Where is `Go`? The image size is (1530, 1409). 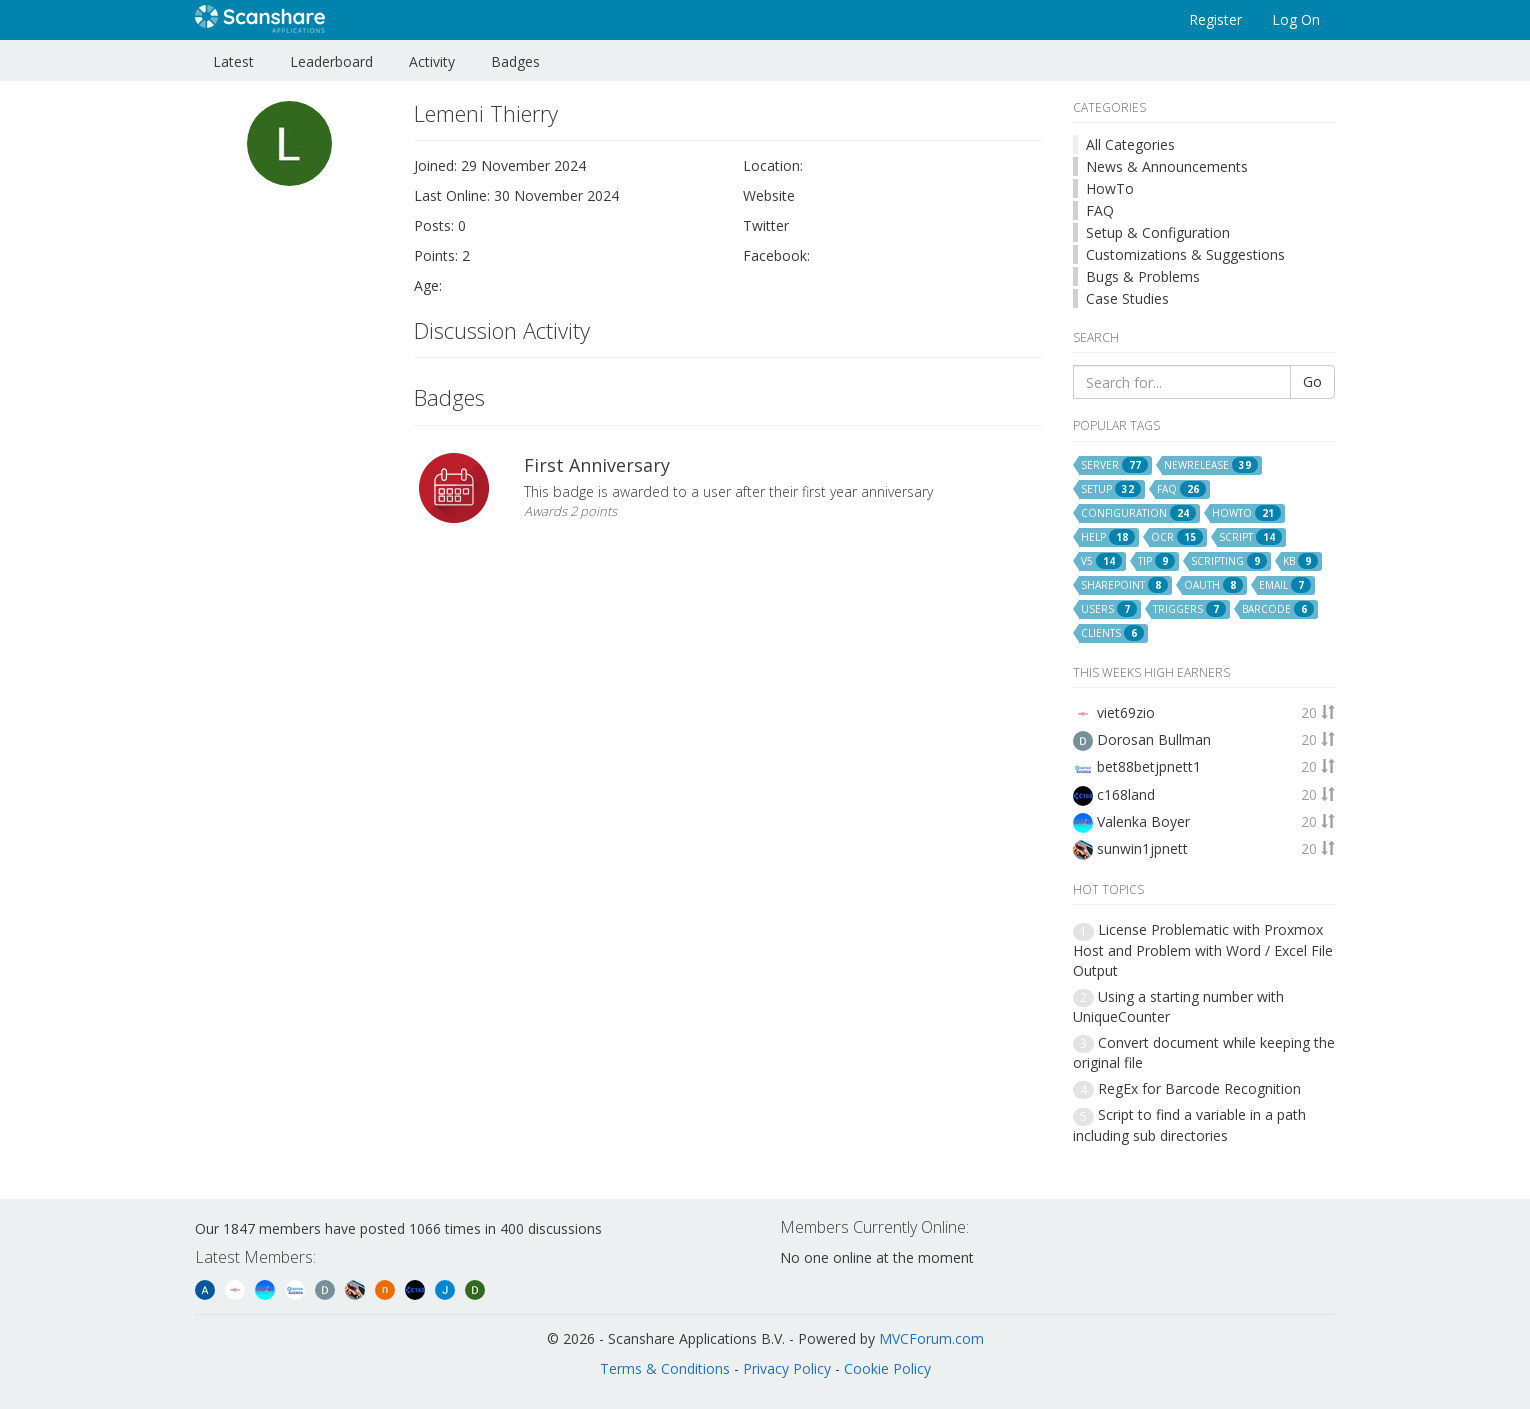
Go is located at coordinates (1312, 381).